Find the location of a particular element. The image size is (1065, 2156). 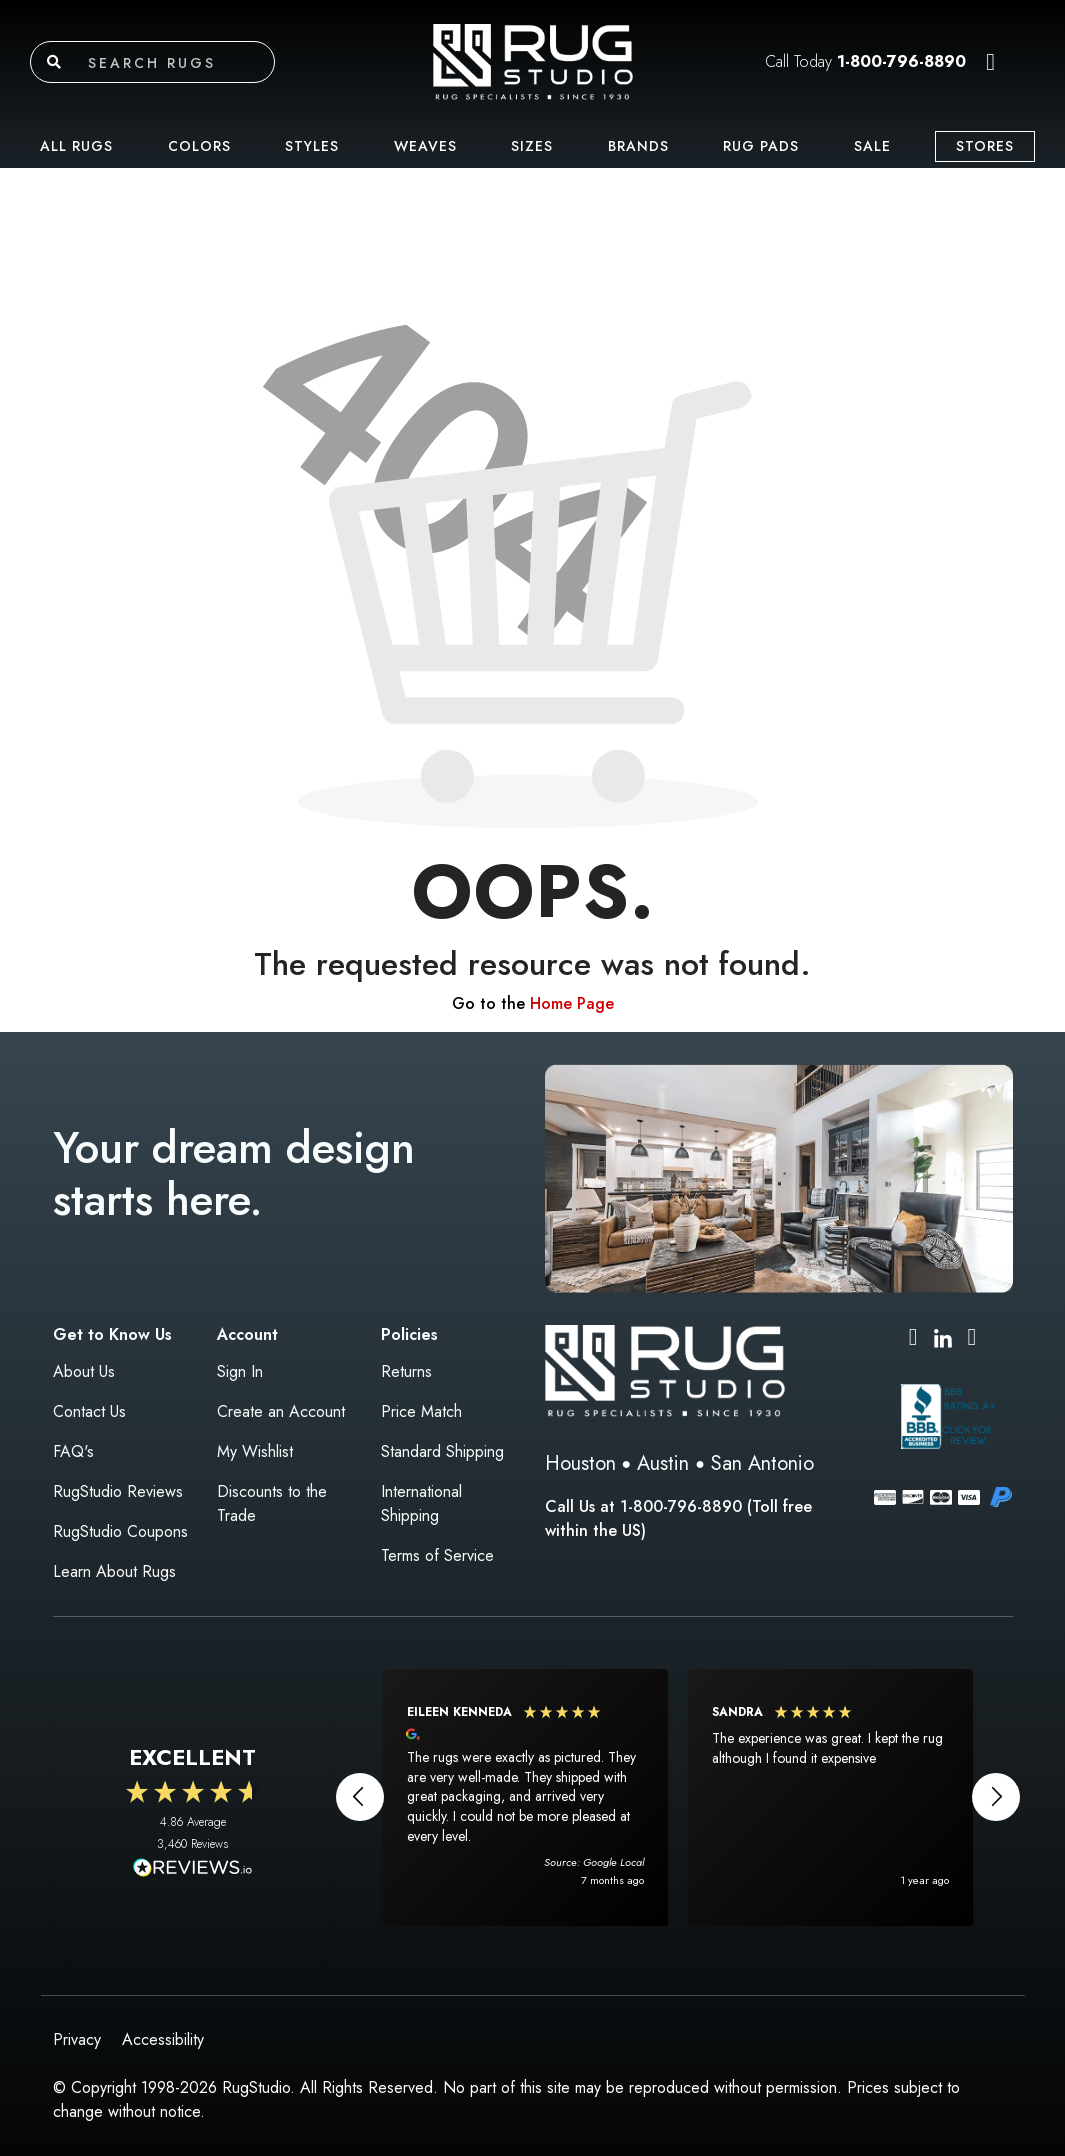

Standard Shipping is located at coordinates (442, 1451).